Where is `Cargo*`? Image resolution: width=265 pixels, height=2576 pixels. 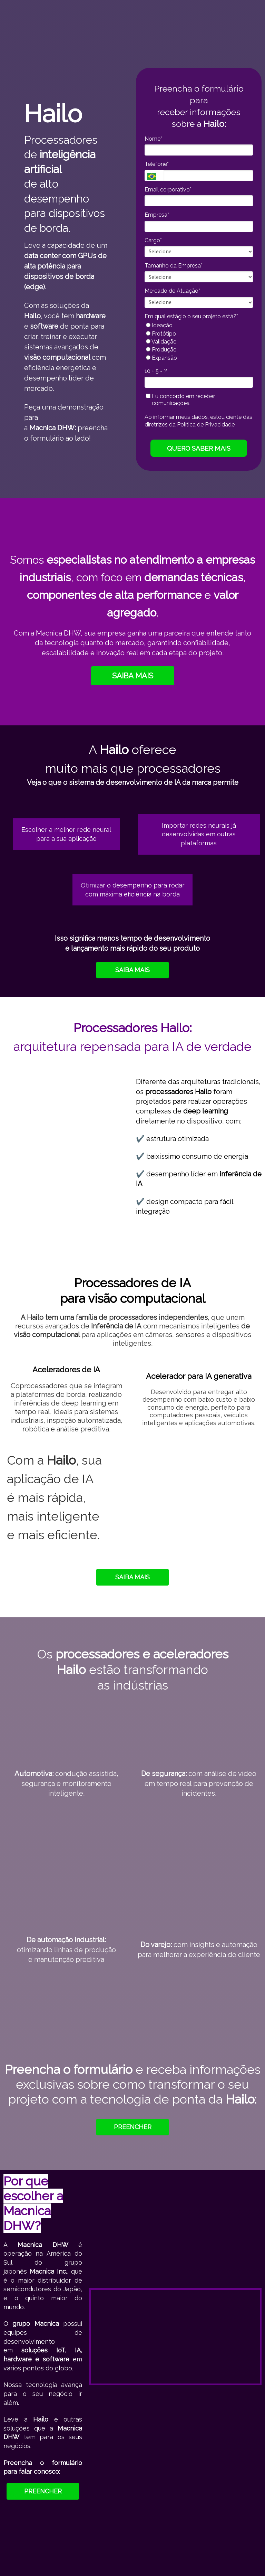 Cargo* is located at coordinates (153, 240).